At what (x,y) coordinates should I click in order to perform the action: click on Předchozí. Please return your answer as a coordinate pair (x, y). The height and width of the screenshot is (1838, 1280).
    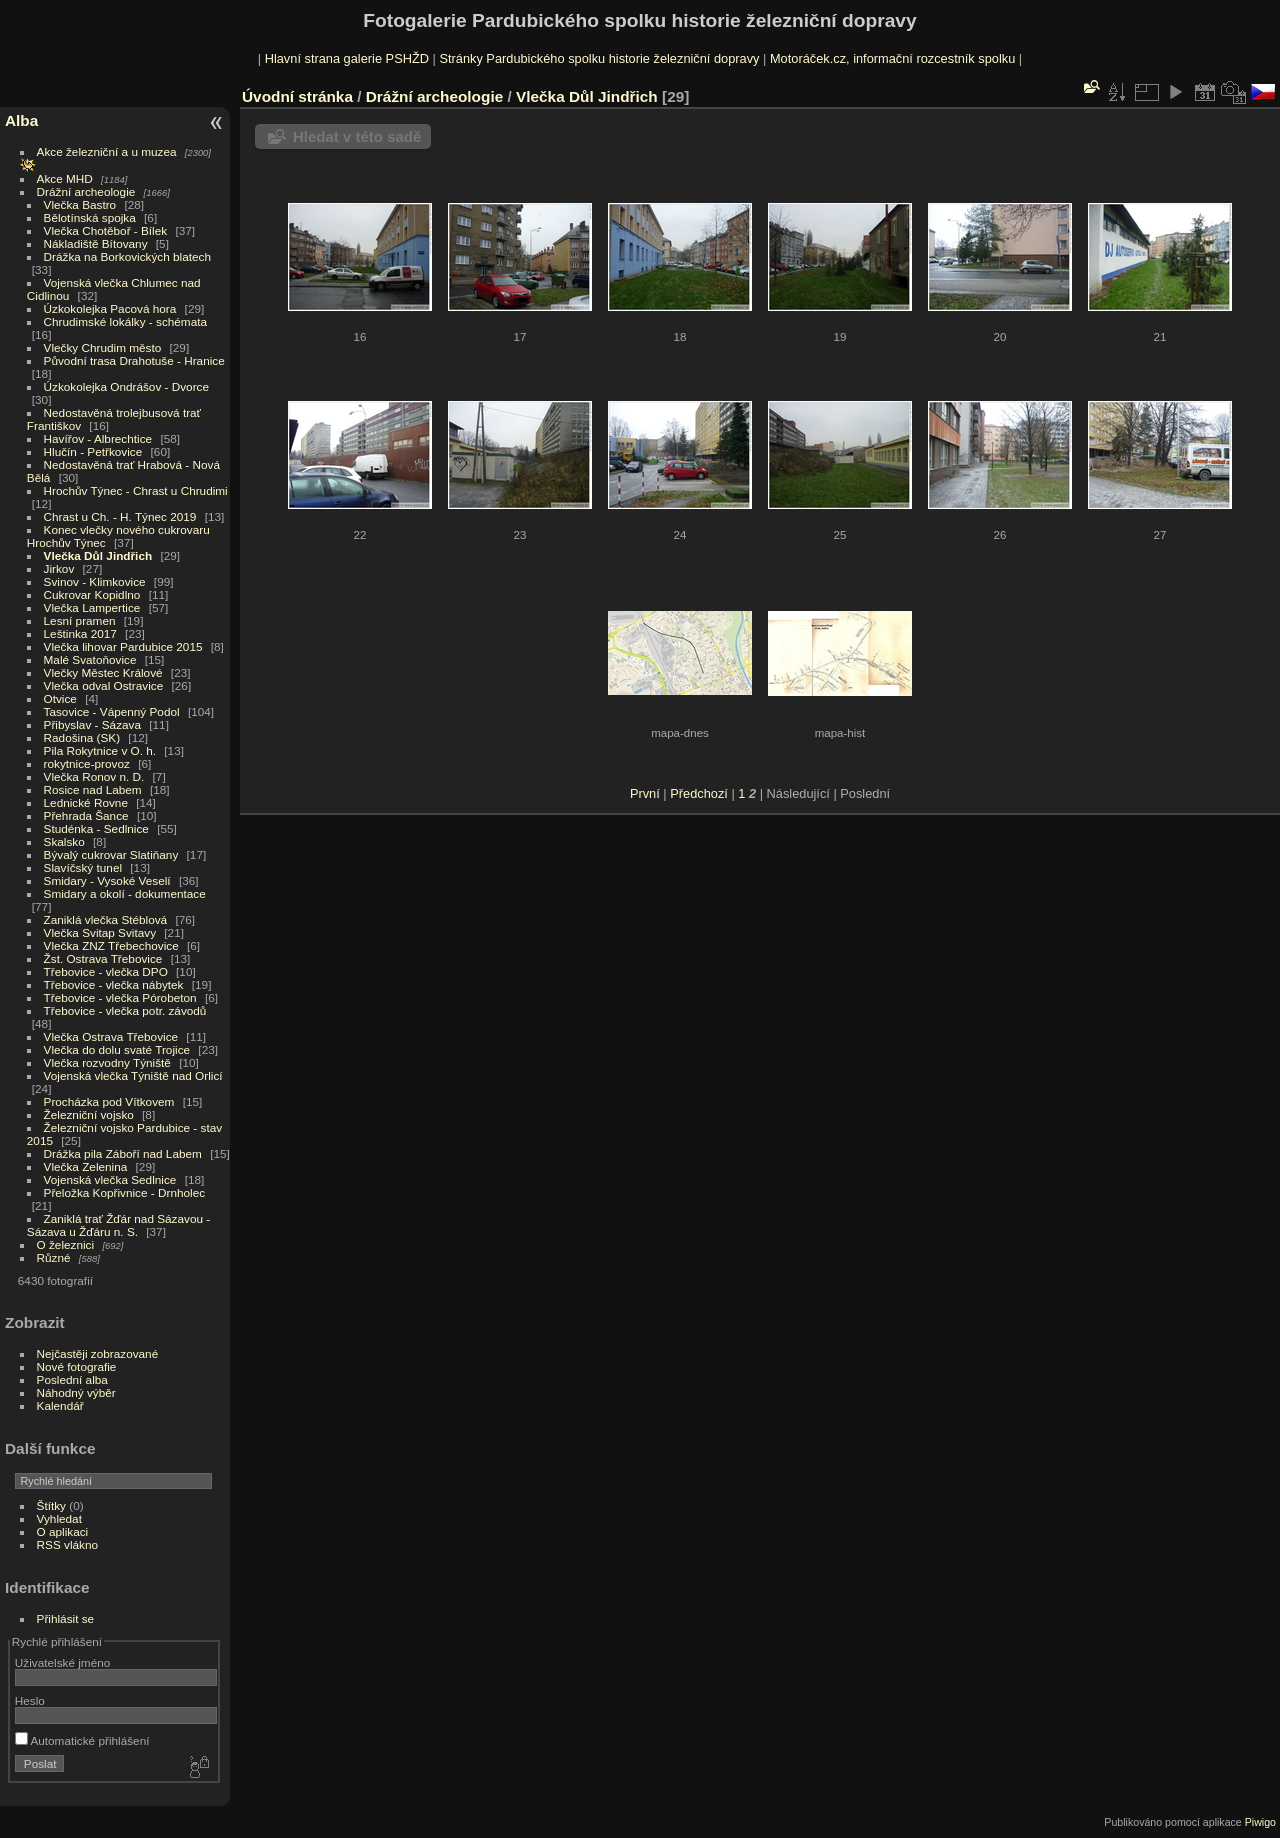
    Looking at the image, I should click on (699, 793).